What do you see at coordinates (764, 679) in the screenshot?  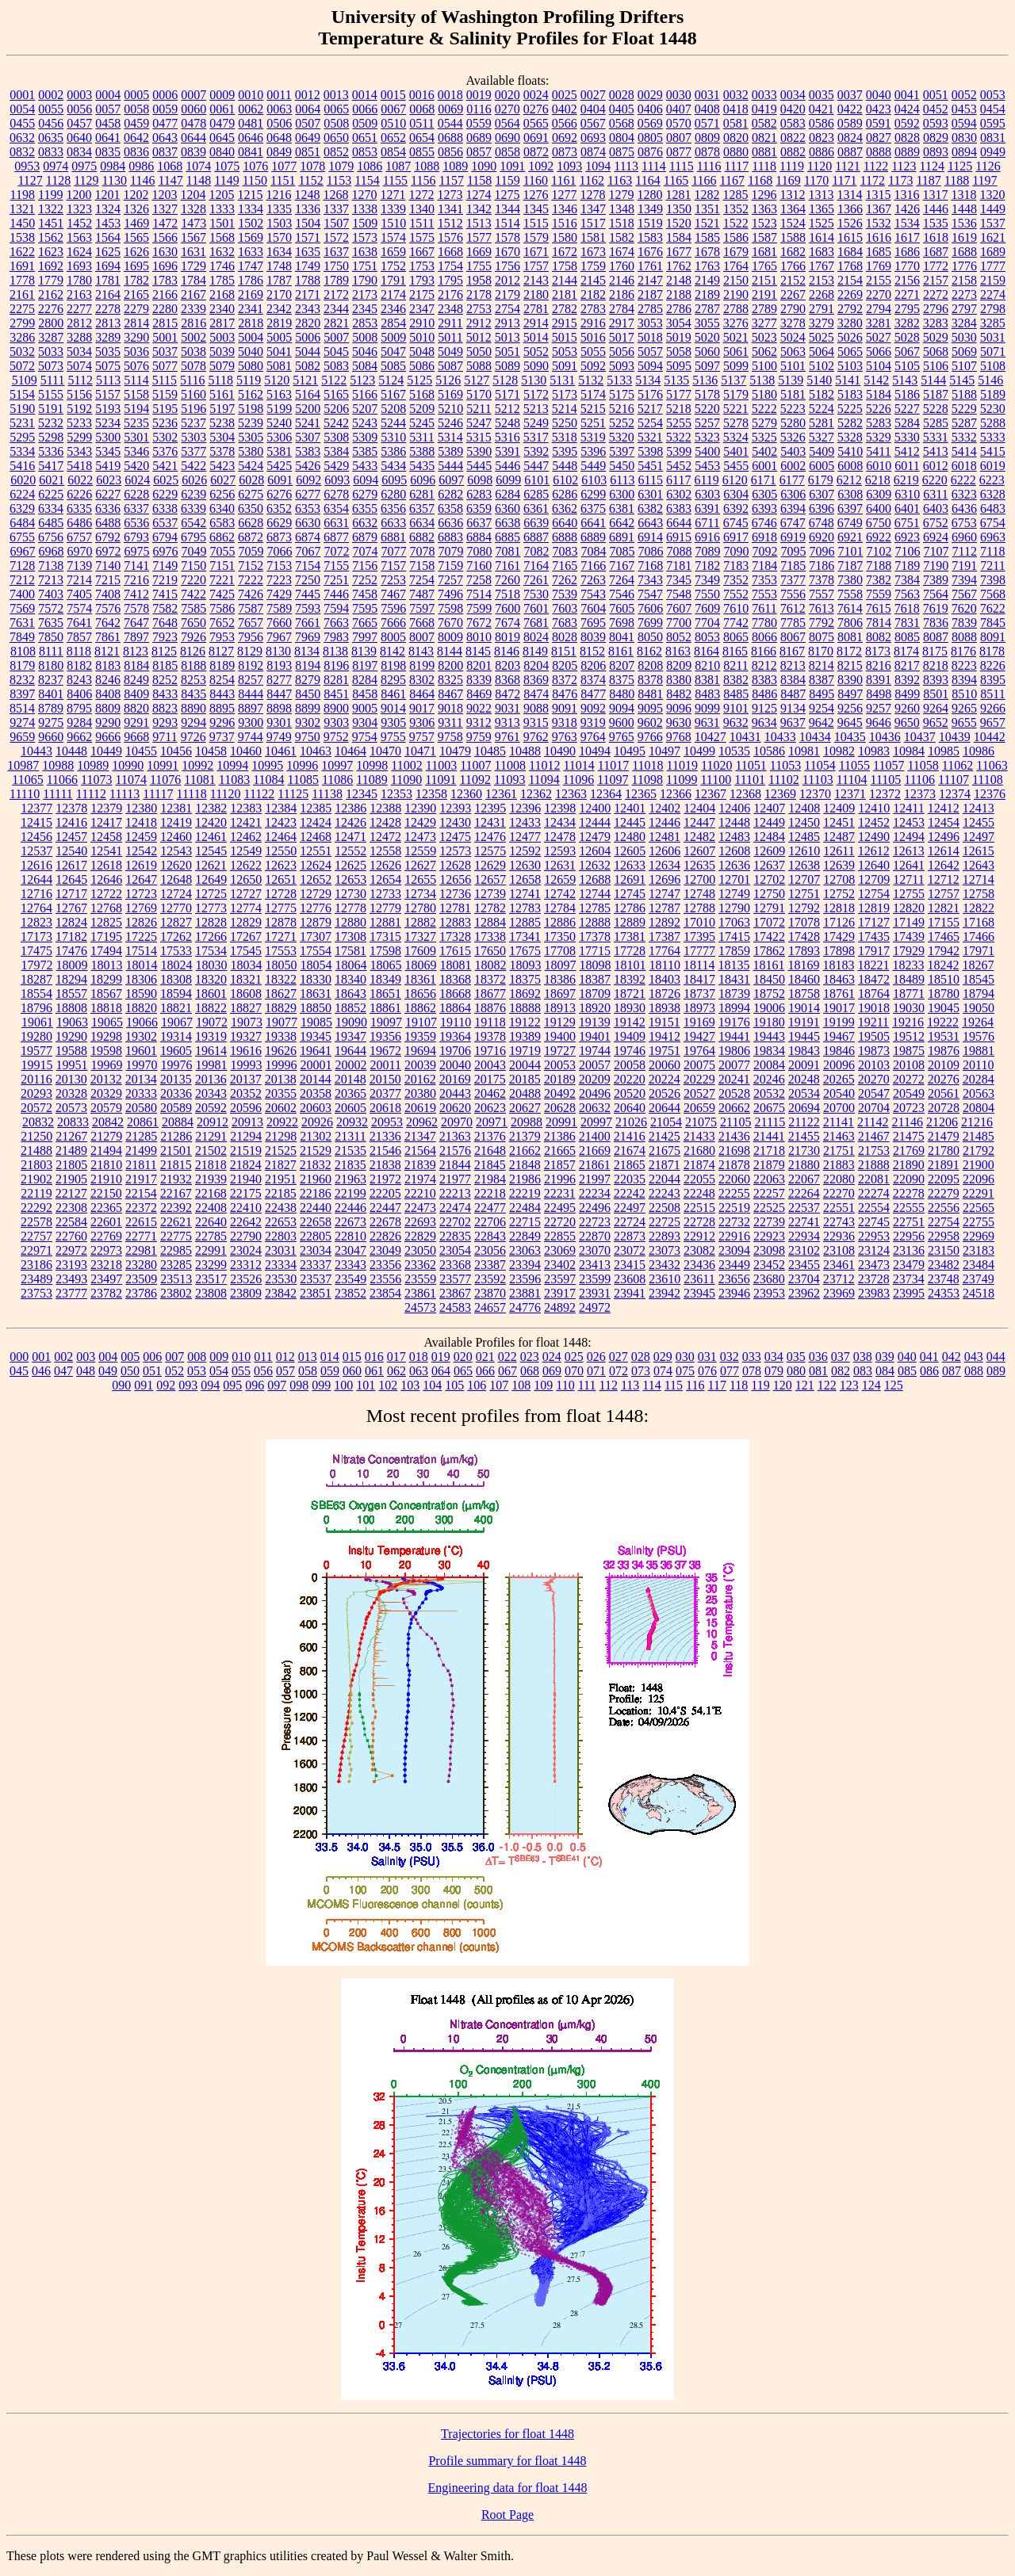 I see `8383` at bounding box center [764, 679].